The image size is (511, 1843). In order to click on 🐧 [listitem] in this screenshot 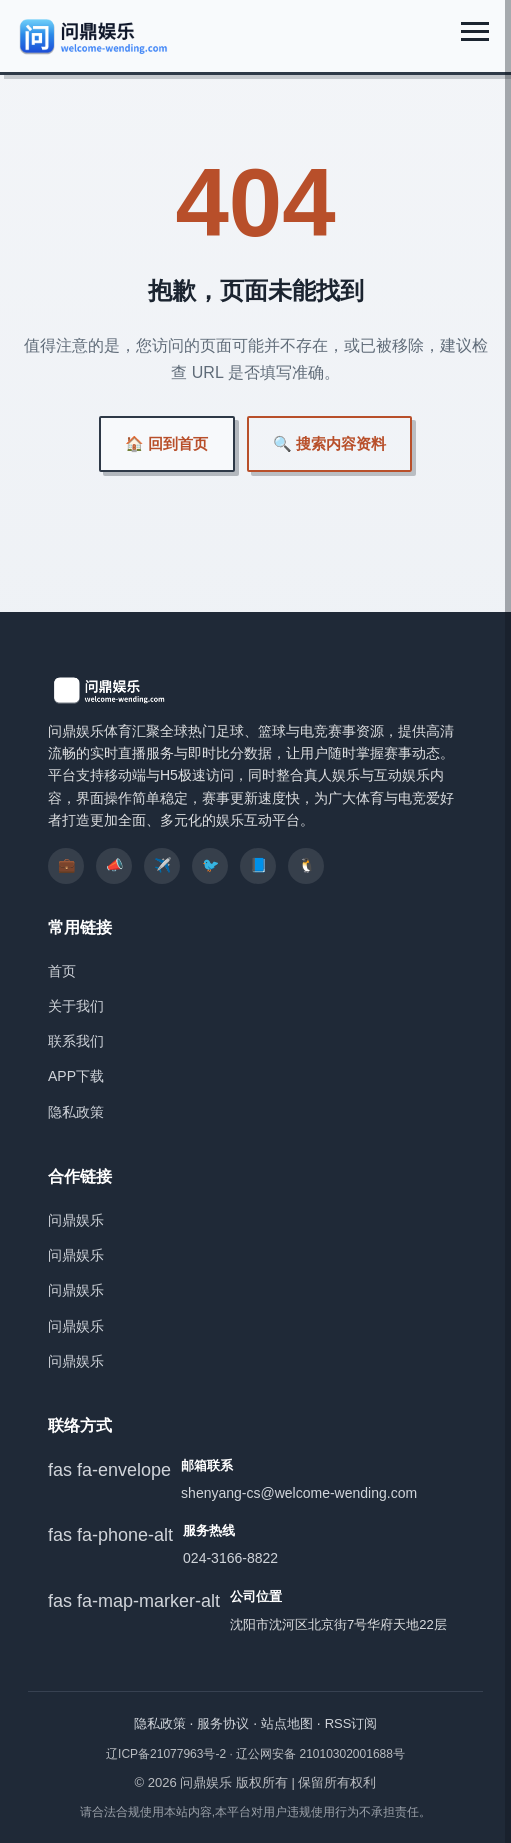, I will do `click(306, 865)`.